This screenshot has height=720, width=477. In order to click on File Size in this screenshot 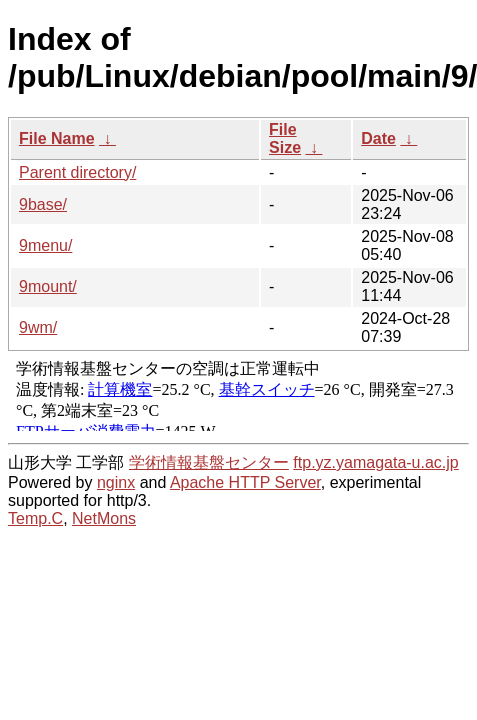, I will do `click(285, 138)`.